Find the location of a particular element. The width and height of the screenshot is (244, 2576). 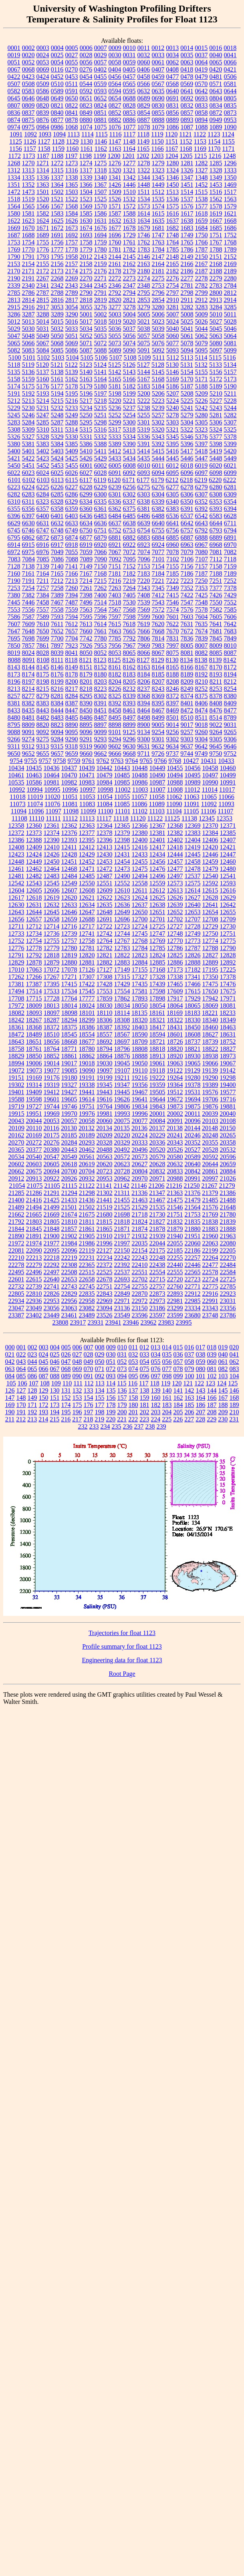

8809 is located at coordinates (28, 724).